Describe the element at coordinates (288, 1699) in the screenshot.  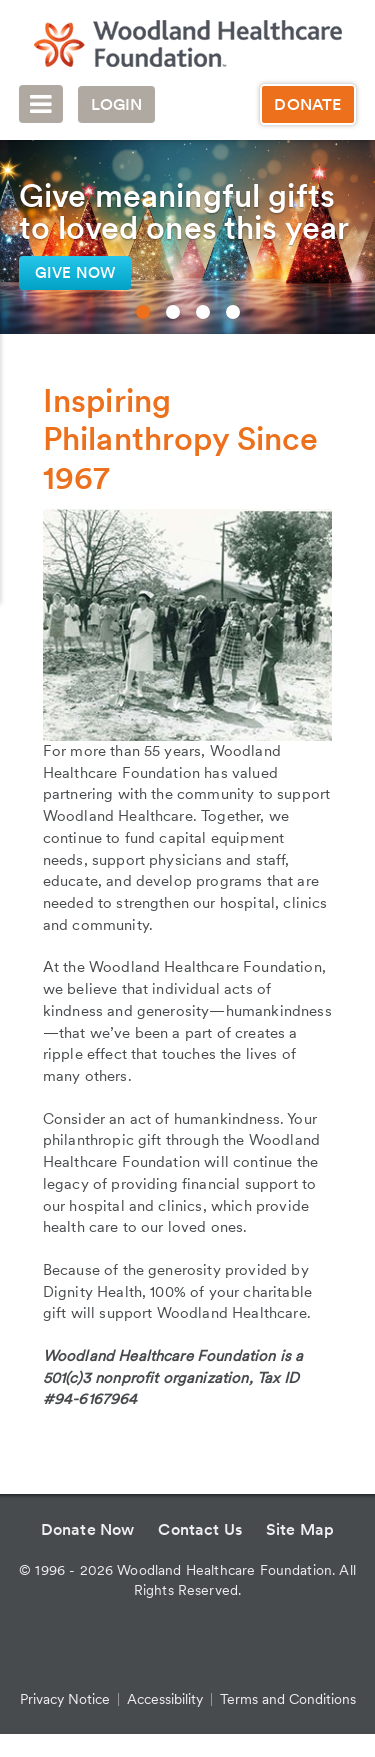
I see `Terms and Conditions` at that location.